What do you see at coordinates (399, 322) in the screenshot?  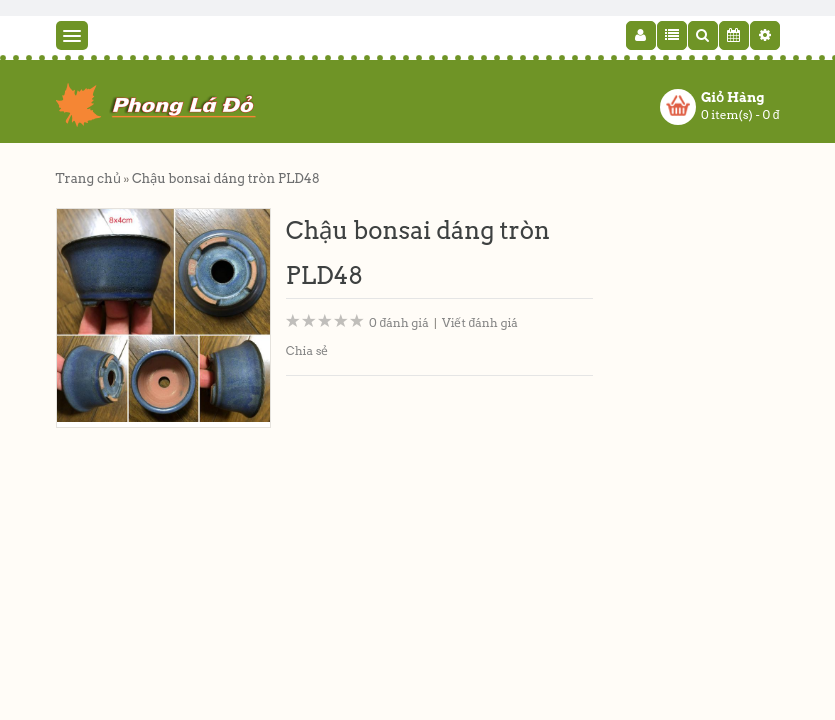 I see `0 đánh giá` at bounding box center [399, 322].